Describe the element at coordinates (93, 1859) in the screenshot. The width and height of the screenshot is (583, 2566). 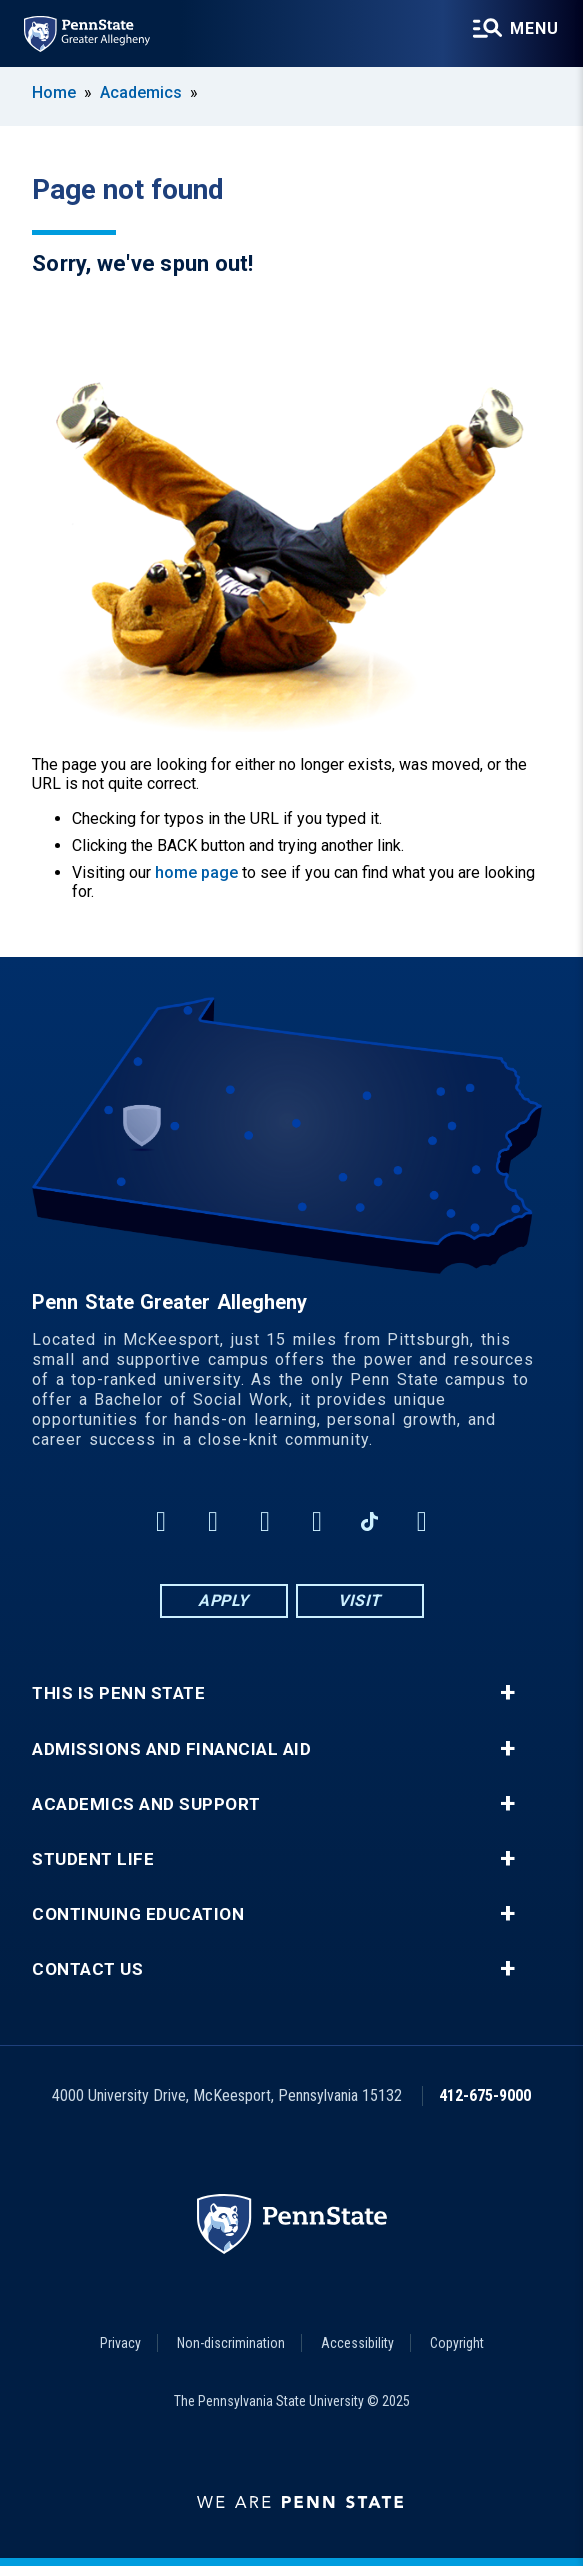
I see `Student Life` at that location.